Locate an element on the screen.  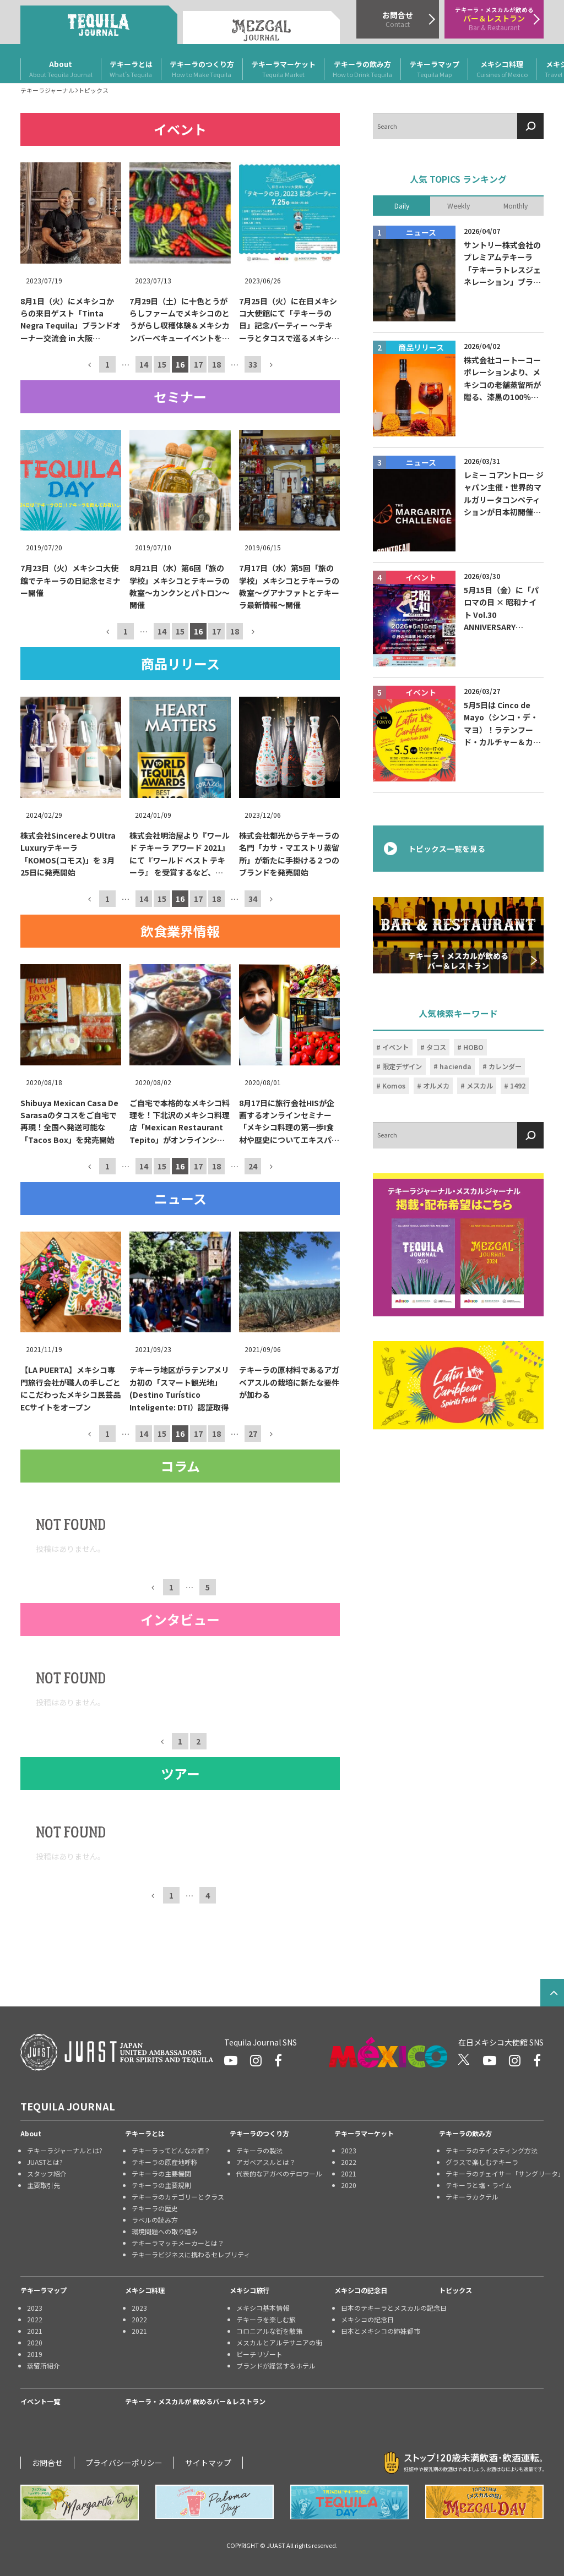
[検索] is located at coordinates (530, 126).